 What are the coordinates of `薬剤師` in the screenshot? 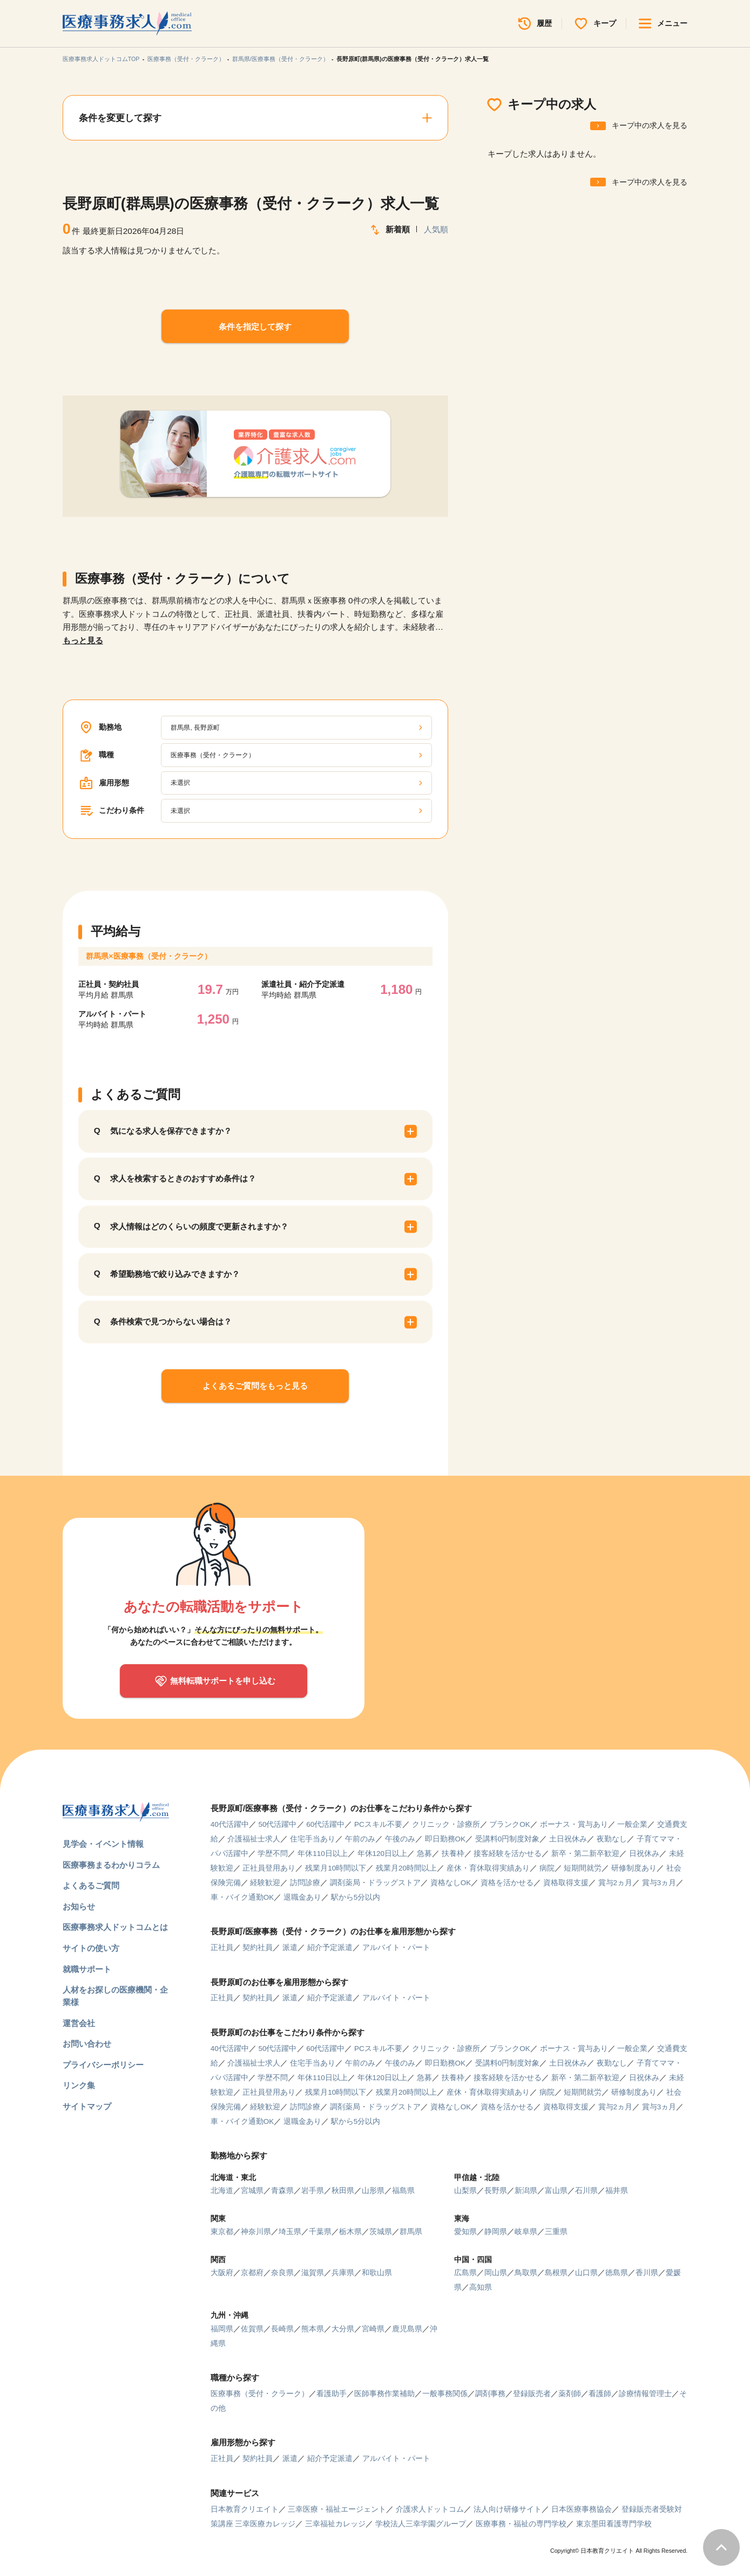 It's located at (569, 2394).